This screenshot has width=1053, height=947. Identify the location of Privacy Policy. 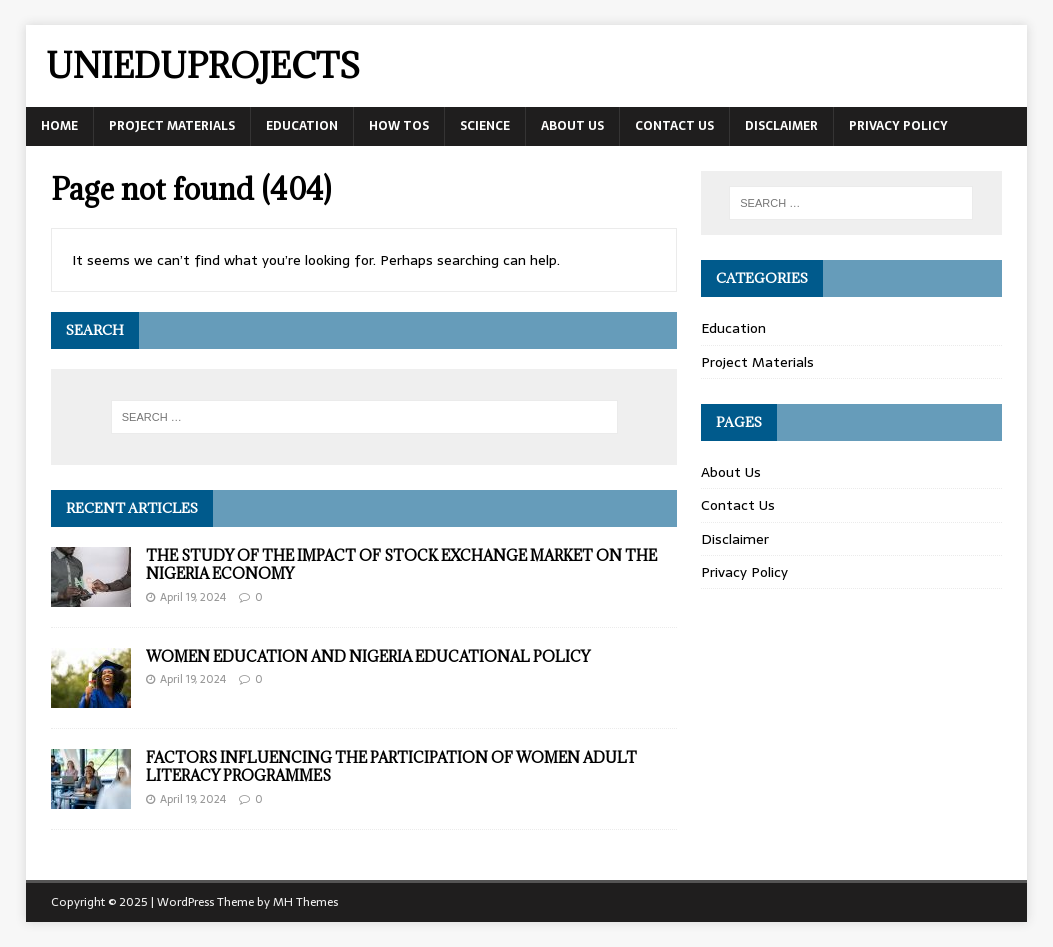
(898, 126).